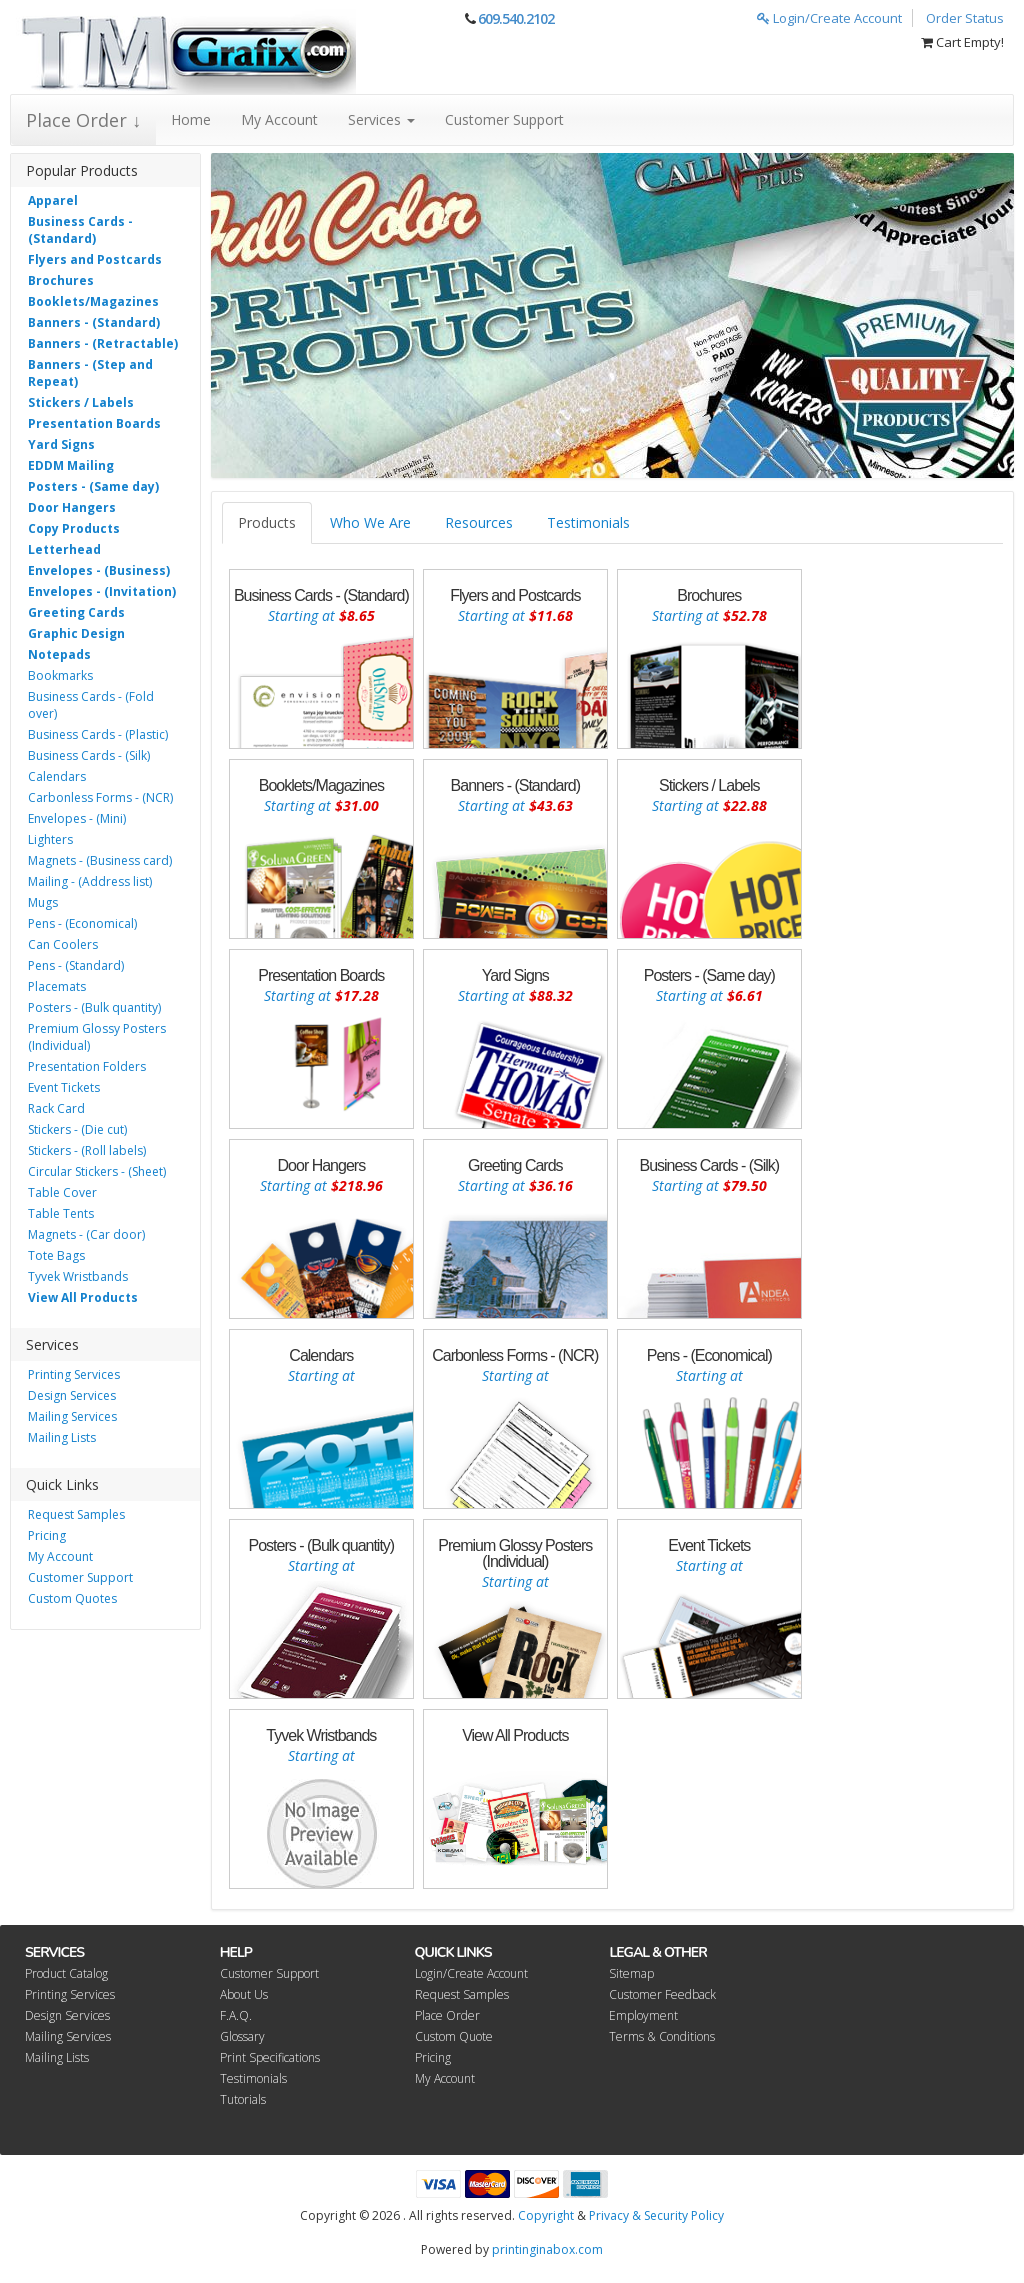 The height and width of the screenshot is (2283, 1024). I want to click on Stickers / Labels, so click(81, 402).